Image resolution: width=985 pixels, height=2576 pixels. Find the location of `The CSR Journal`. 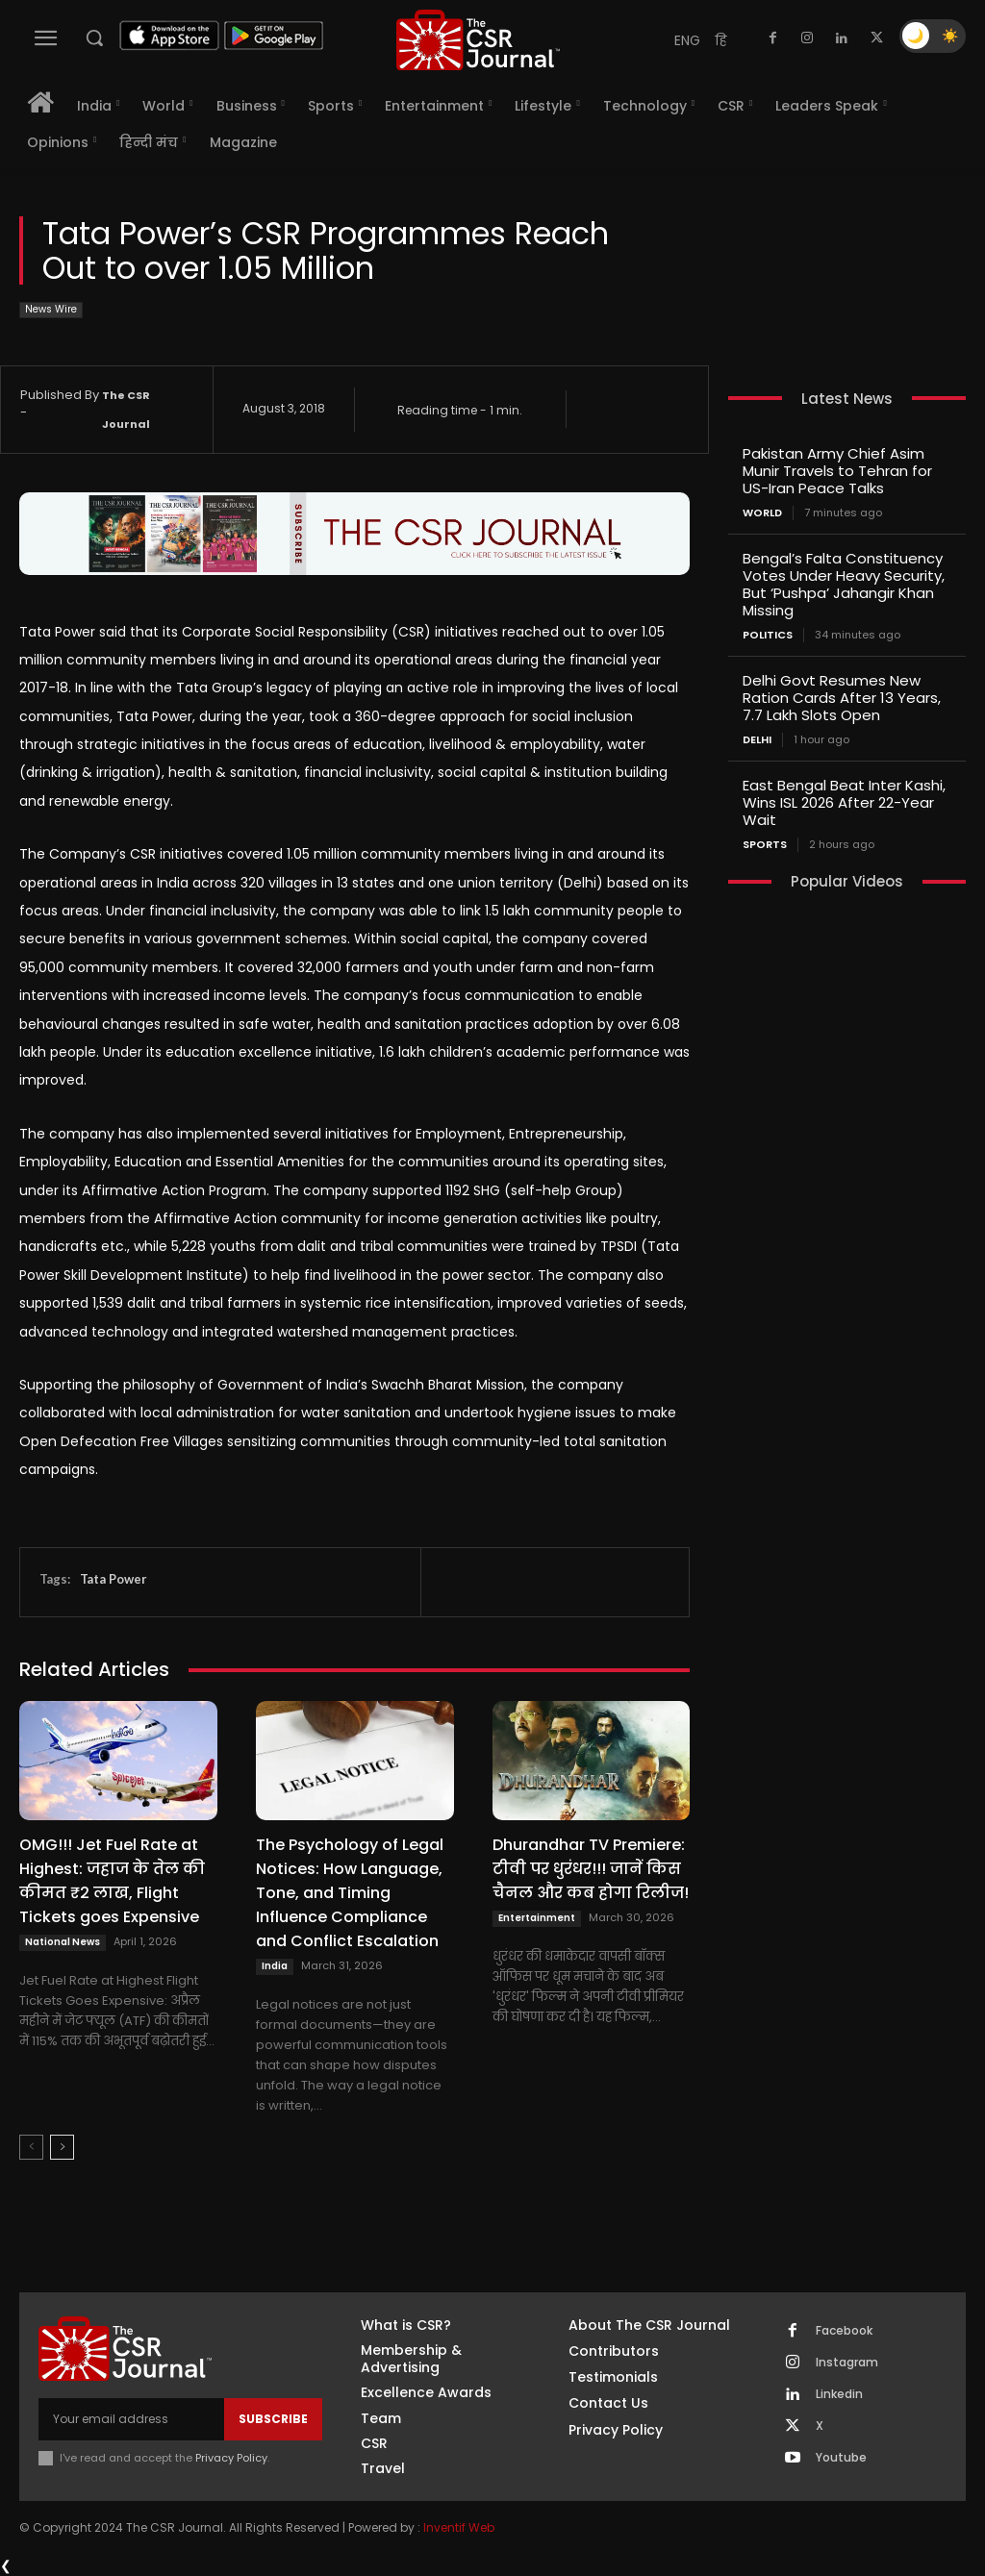

The CSR Journal is located at coordinates (126, 410).